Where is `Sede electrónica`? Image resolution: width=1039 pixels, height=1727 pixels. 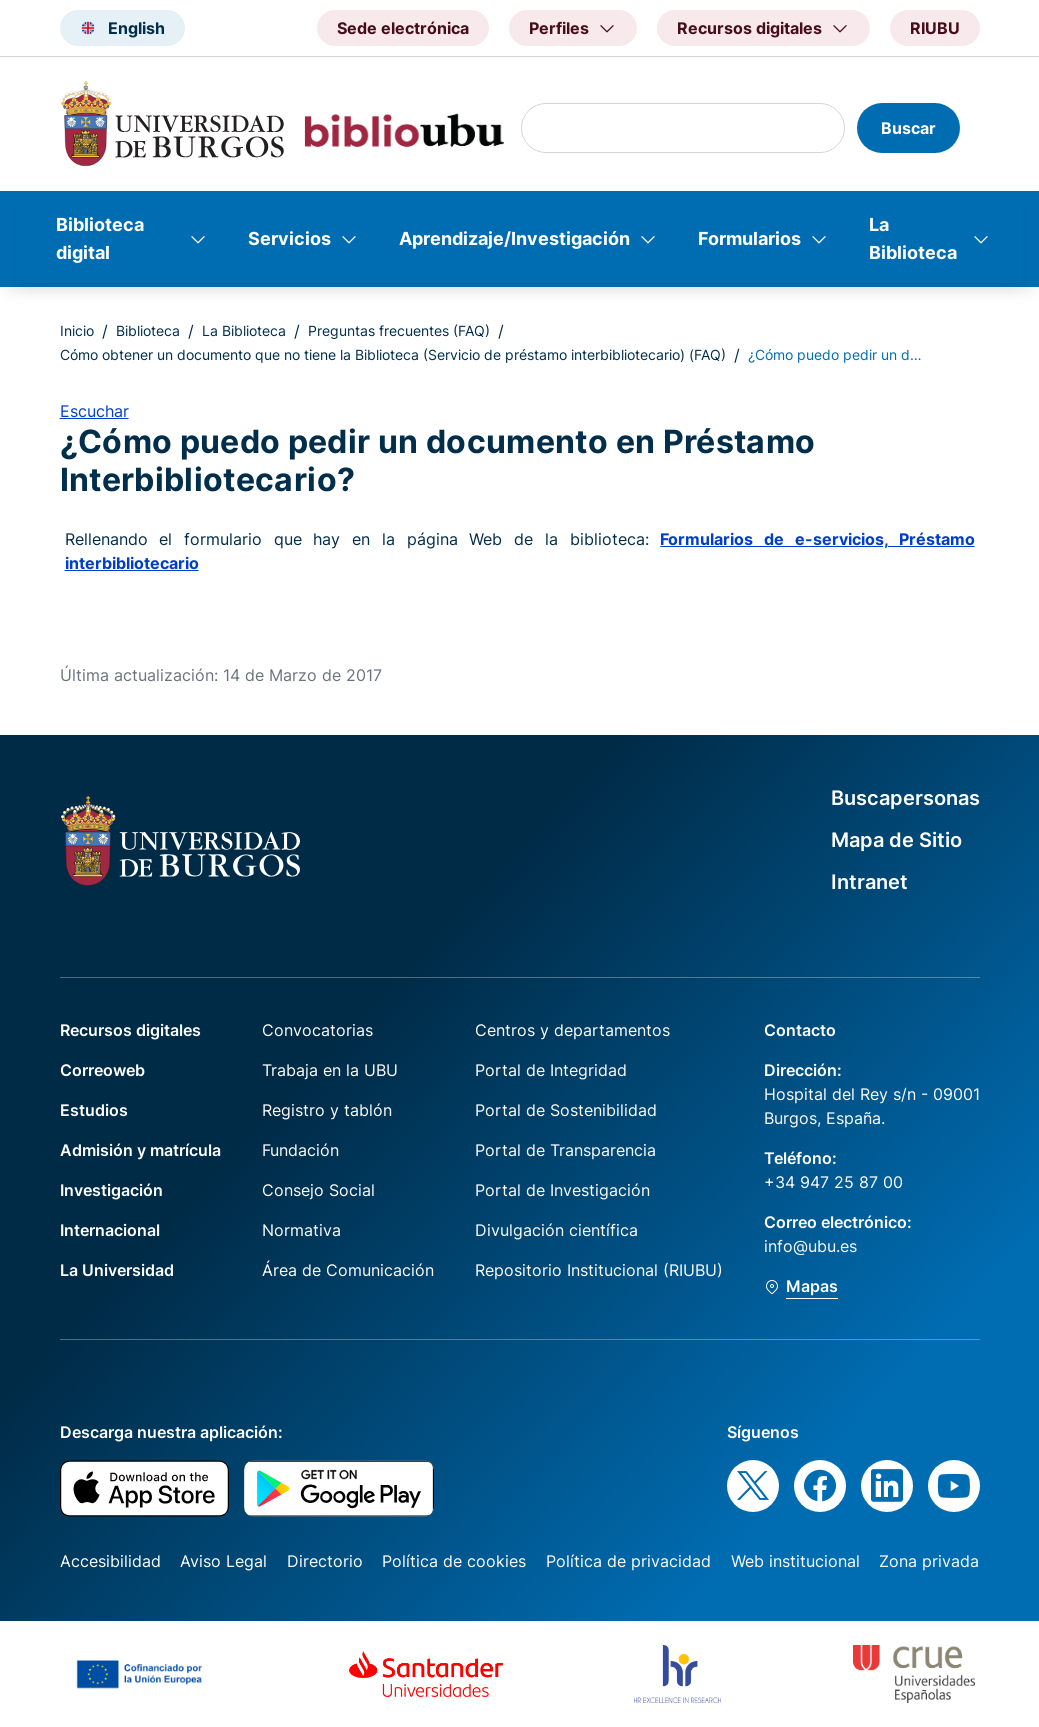
Sede electrónica is located at coordinates (403, 28).